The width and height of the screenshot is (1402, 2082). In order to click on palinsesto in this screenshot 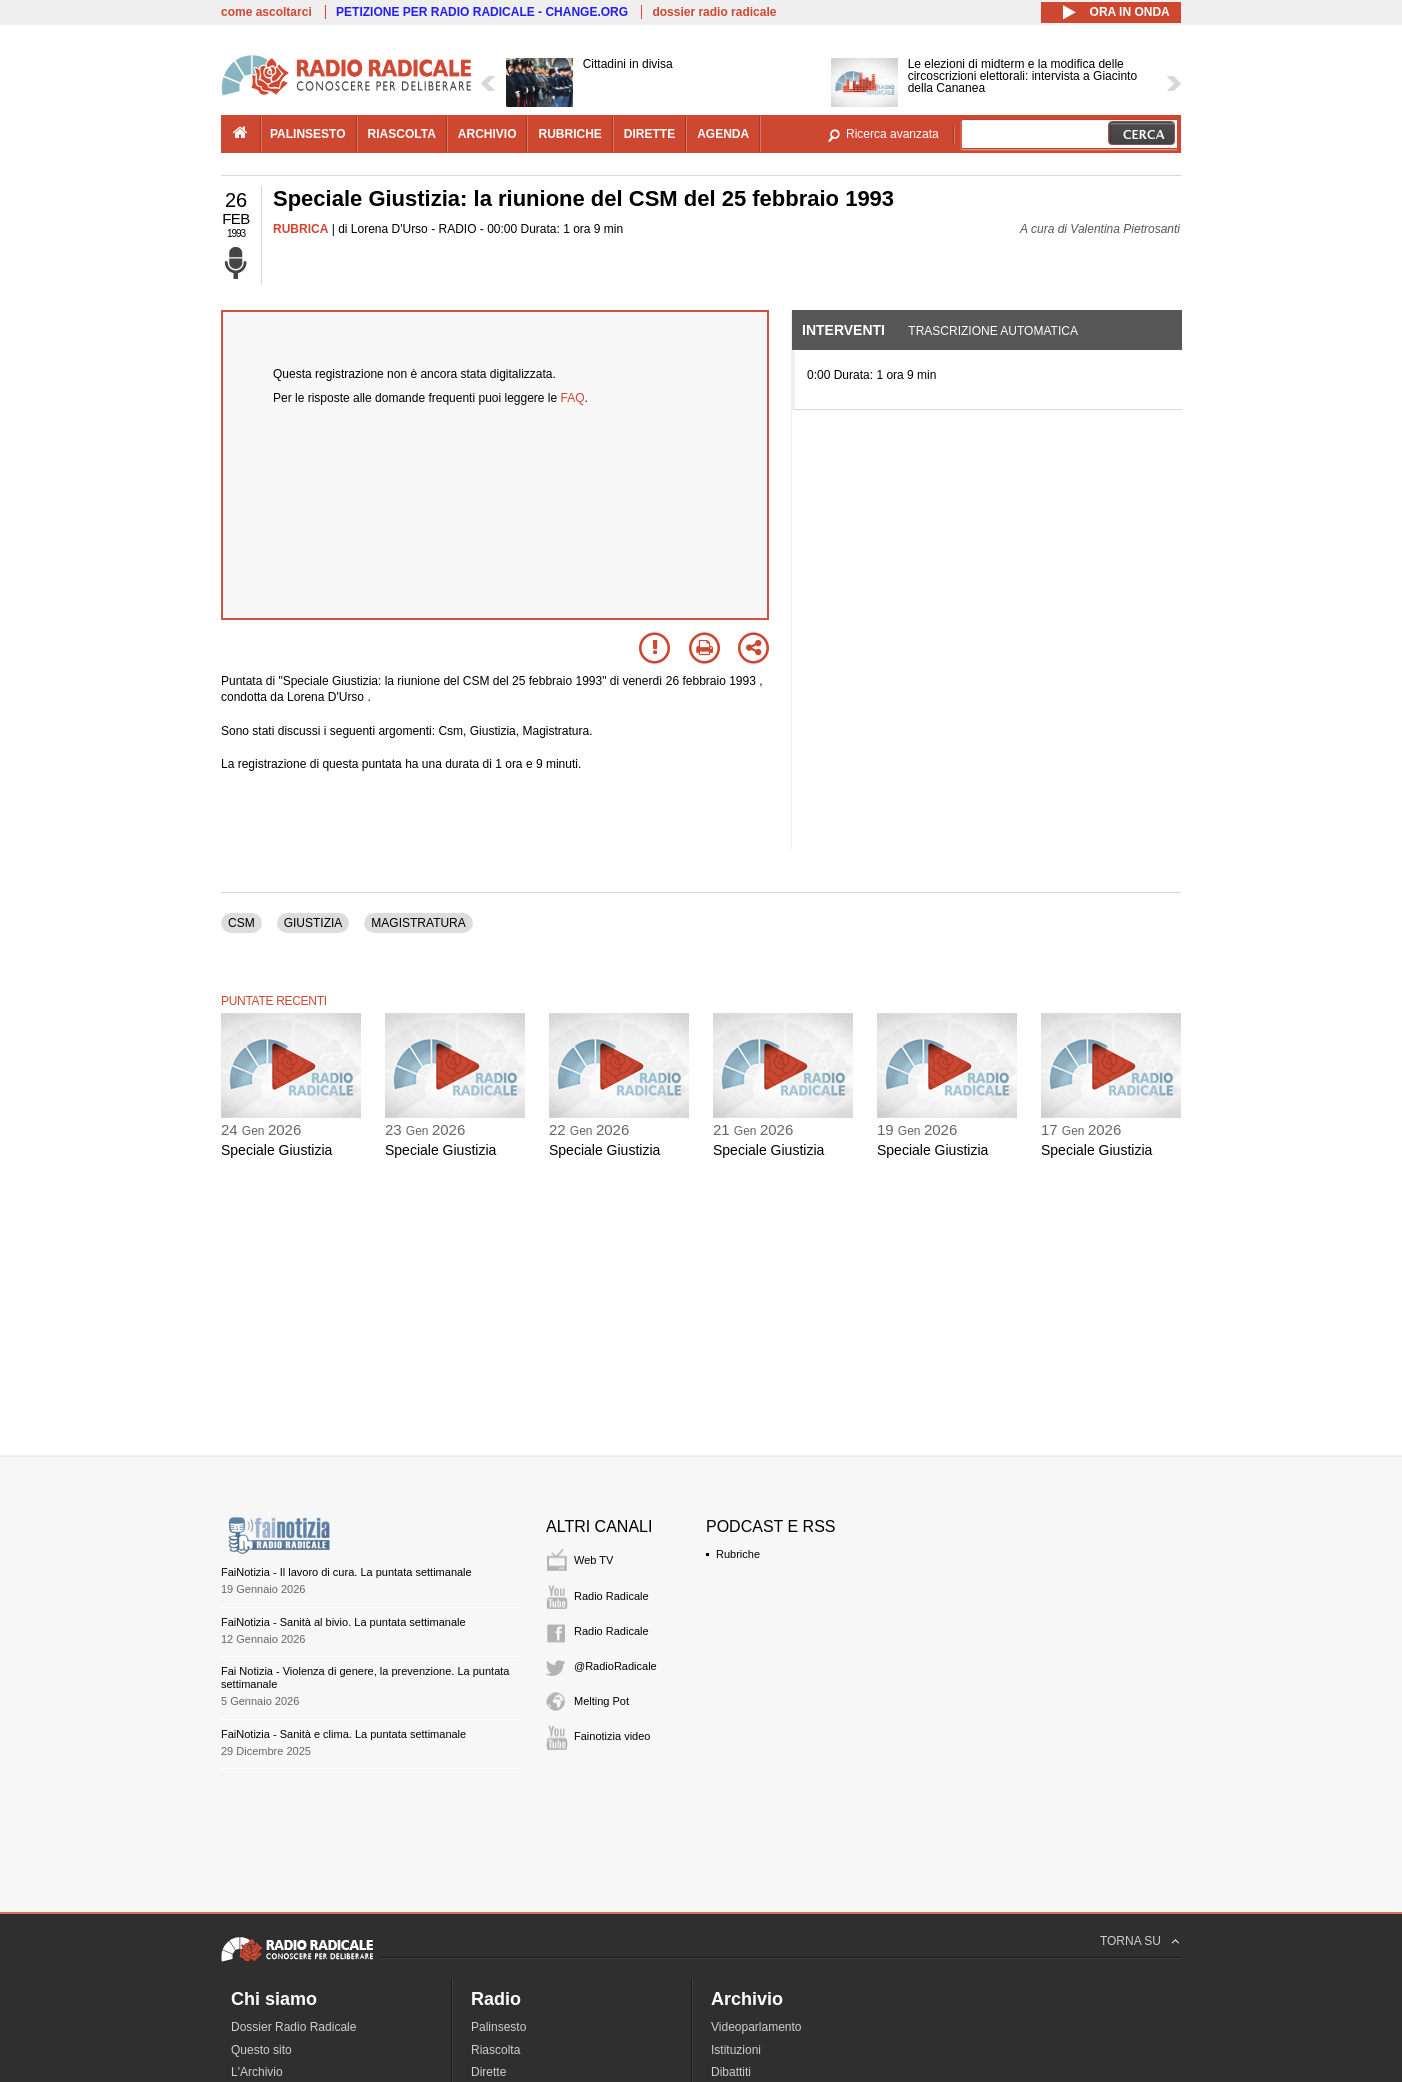, I will do `click(308, 134)`.